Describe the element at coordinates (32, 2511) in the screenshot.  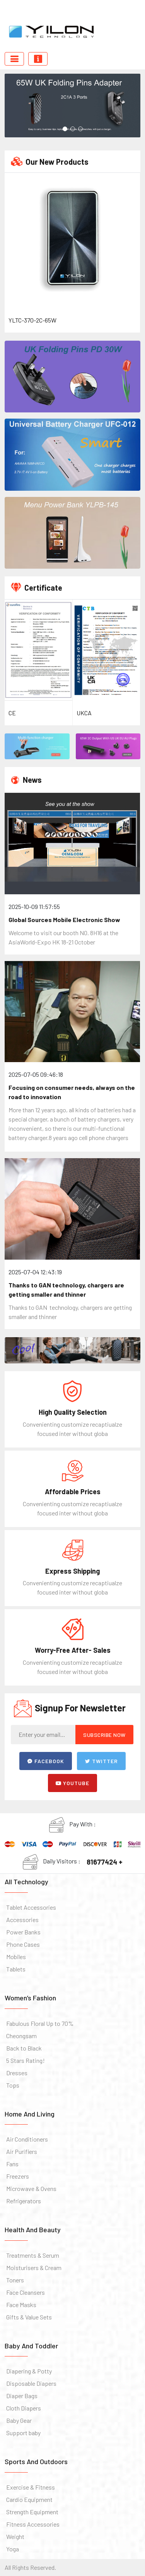
I see `Strength Equipment` at that location.